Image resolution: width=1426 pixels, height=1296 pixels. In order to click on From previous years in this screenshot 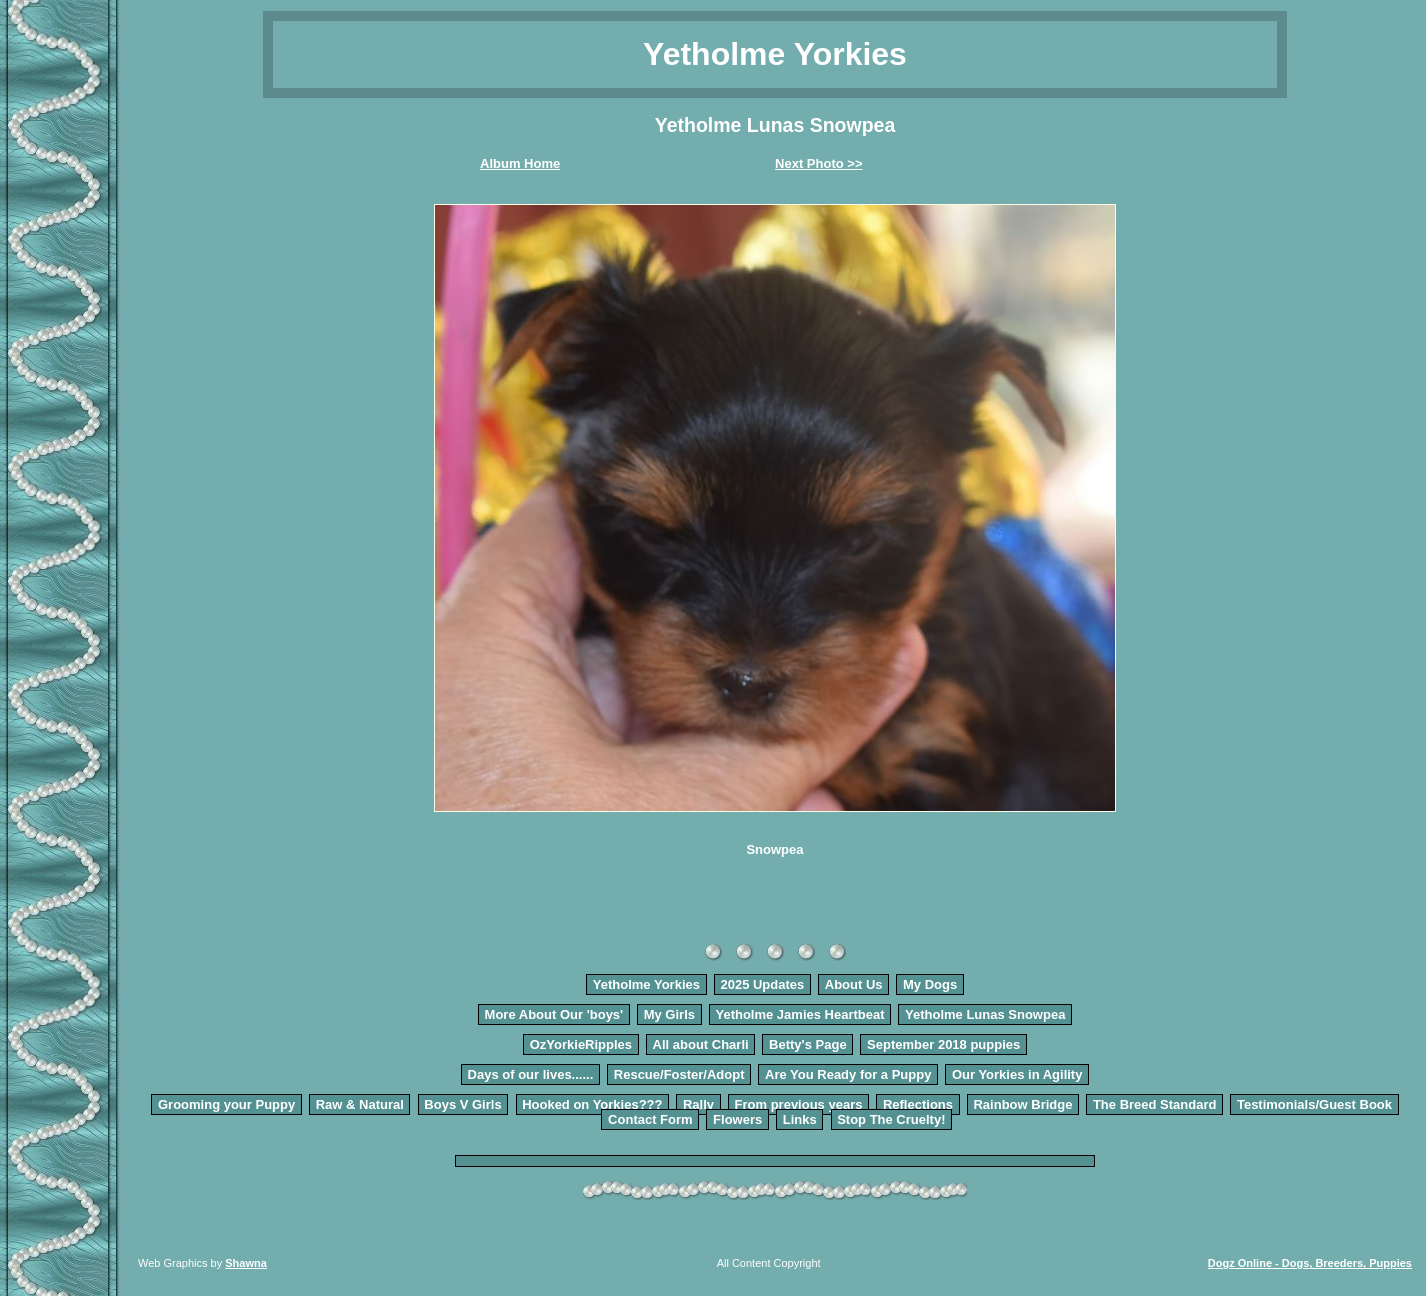, I will do `click(799, 1104)`.